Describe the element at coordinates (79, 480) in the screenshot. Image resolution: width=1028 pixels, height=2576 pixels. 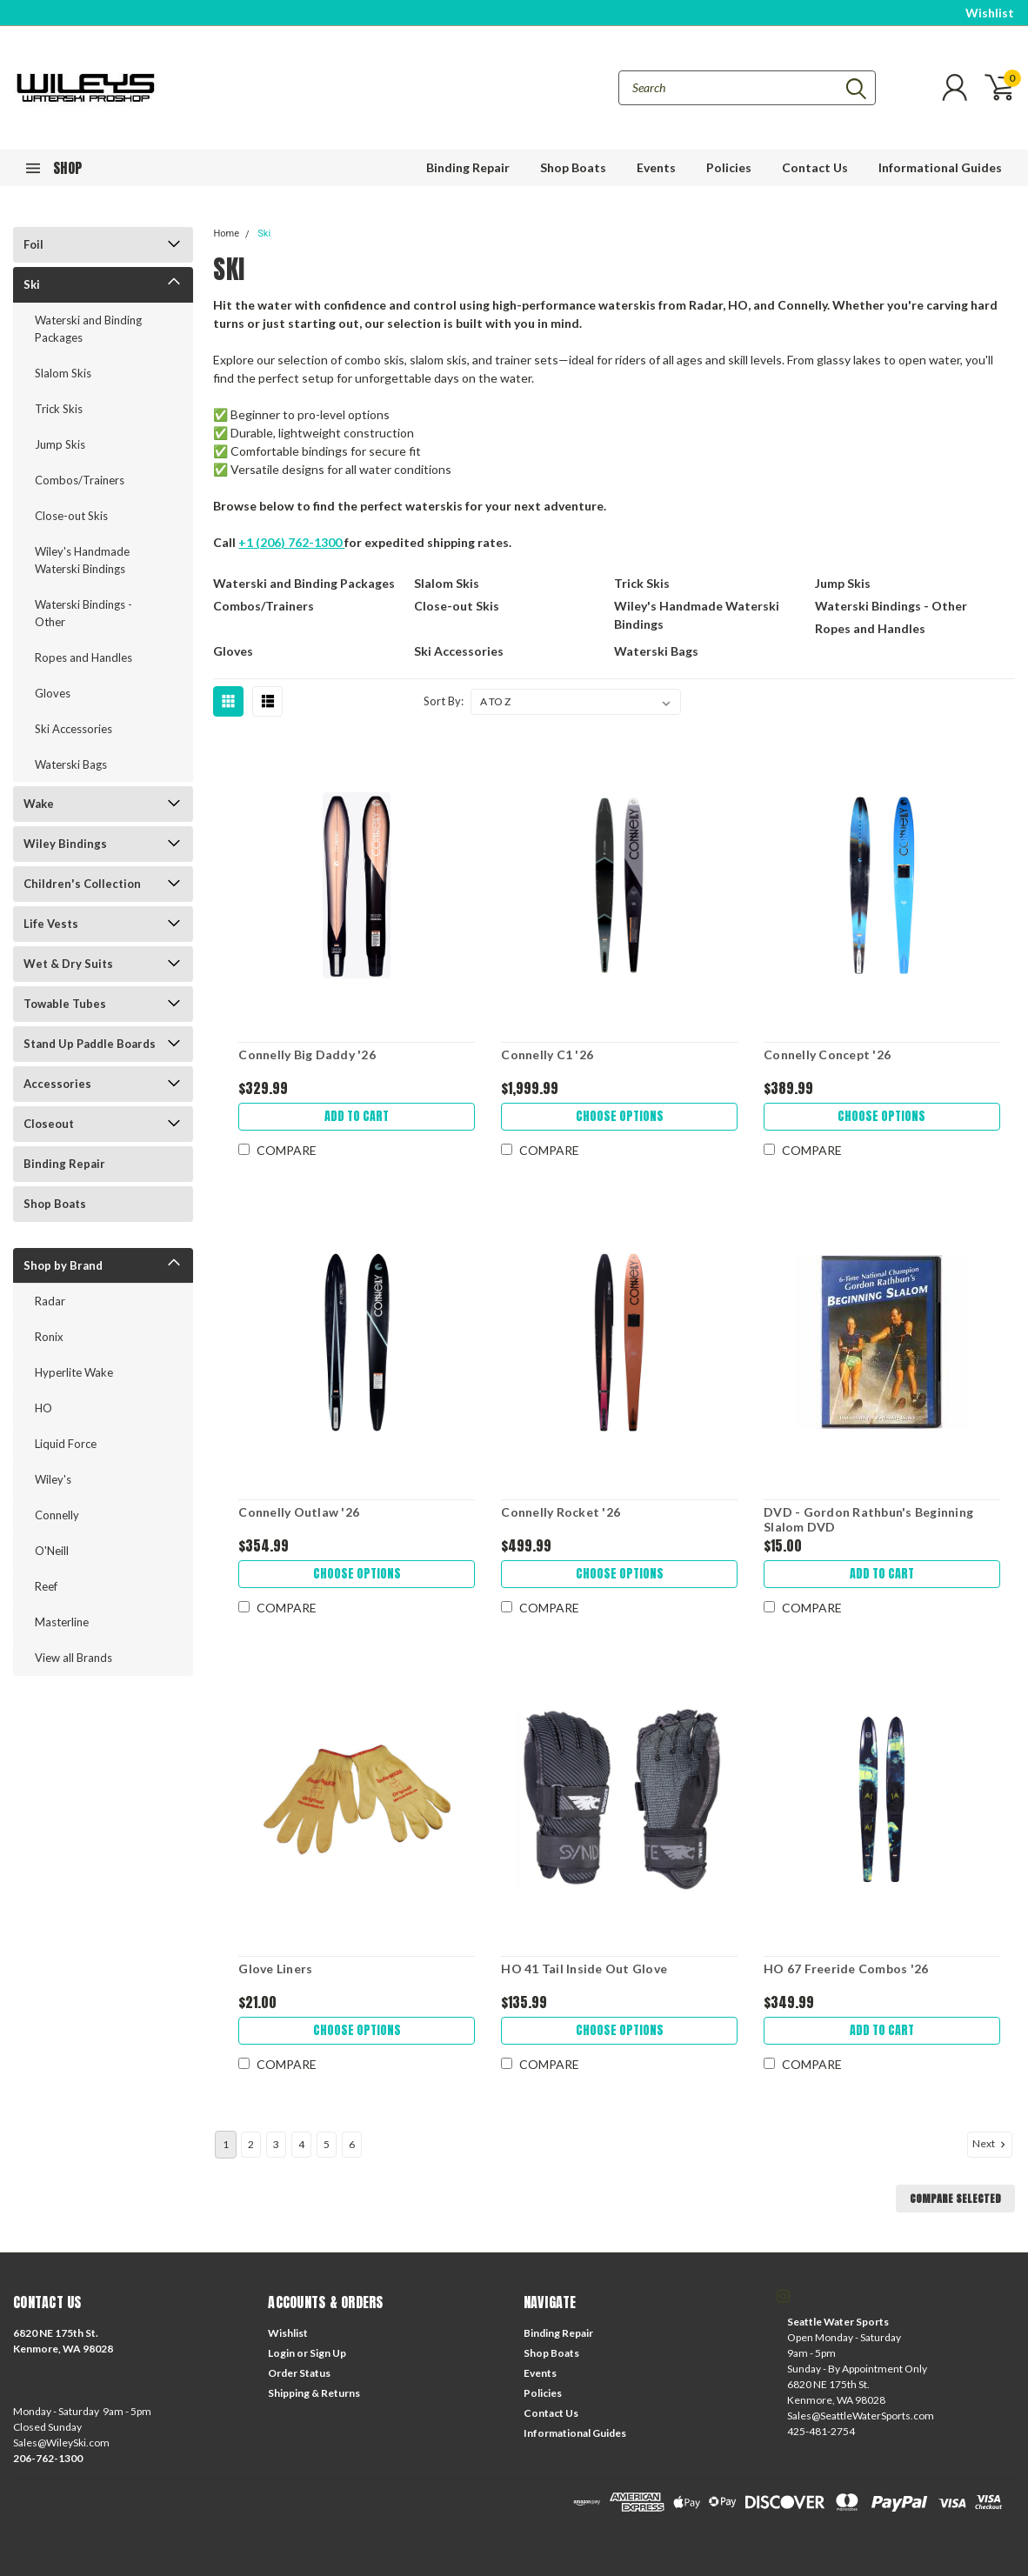
I see `Combos/Trainers` at that location.